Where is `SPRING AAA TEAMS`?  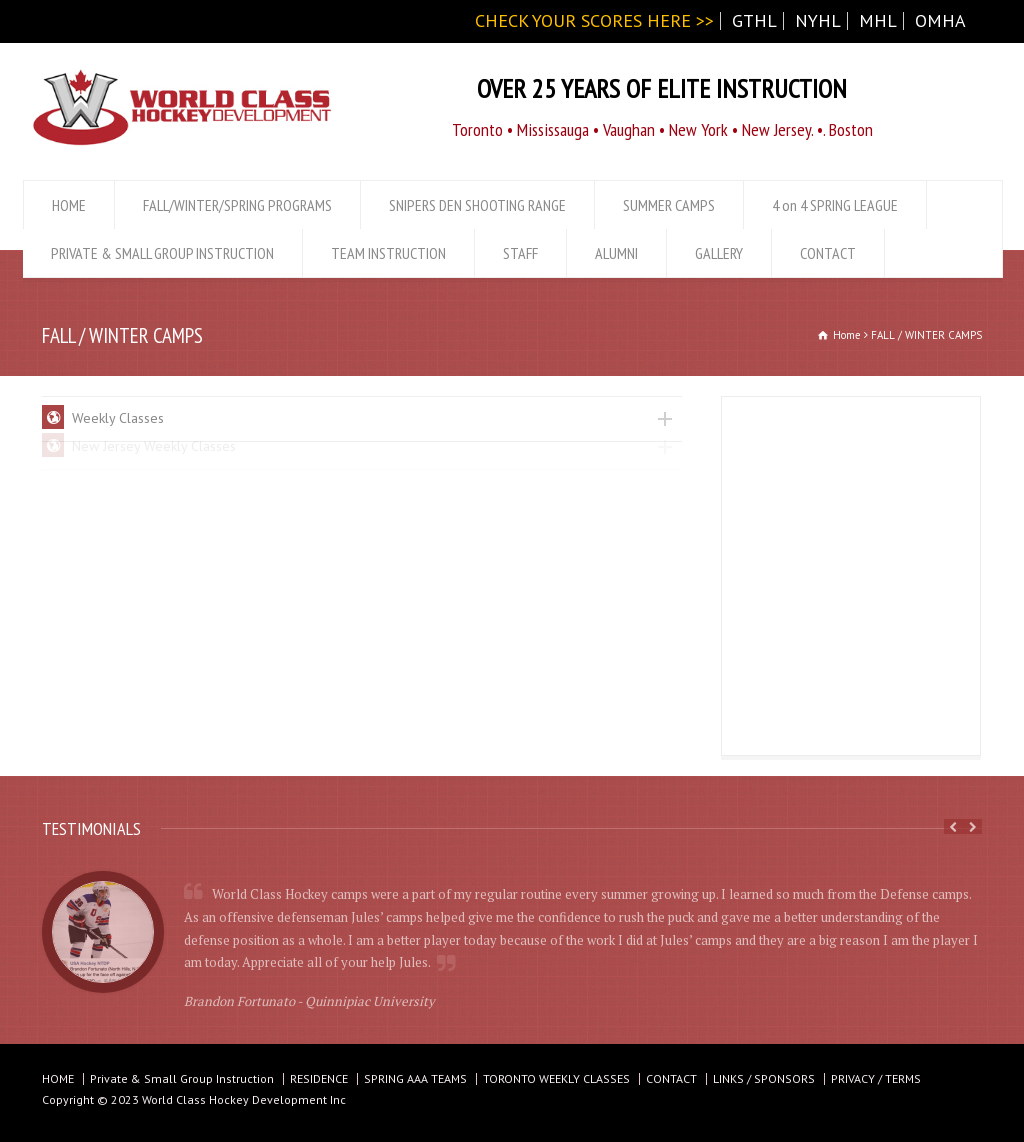
SPRING AAA TEAMS is located at coordinates (415, 1078).